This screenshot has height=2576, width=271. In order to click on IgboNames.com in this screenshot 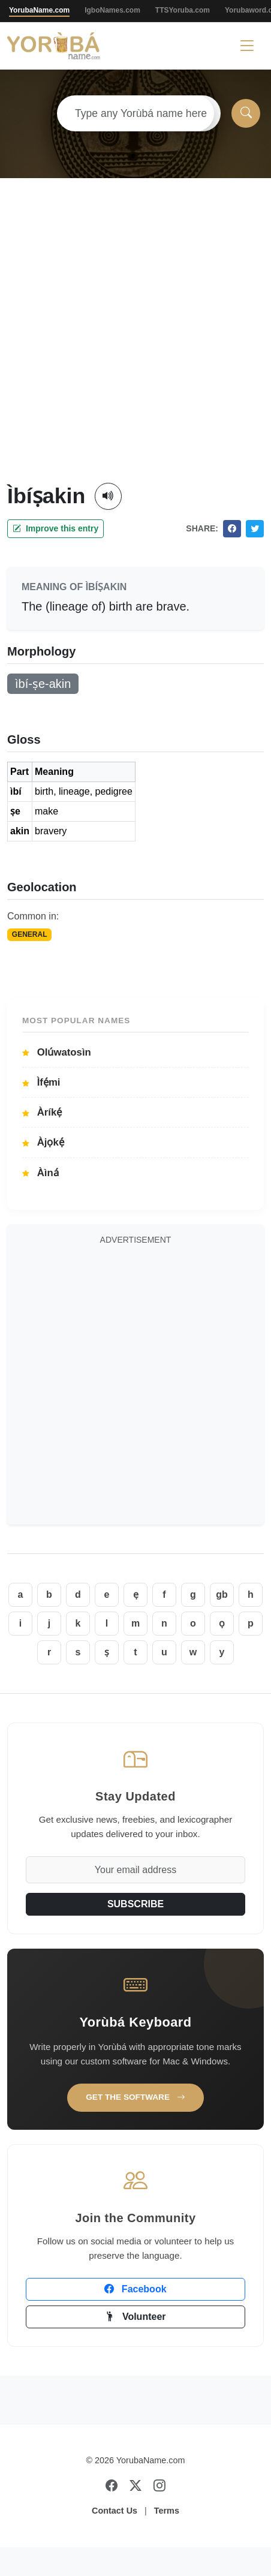, I will do `click(112, 10)`.